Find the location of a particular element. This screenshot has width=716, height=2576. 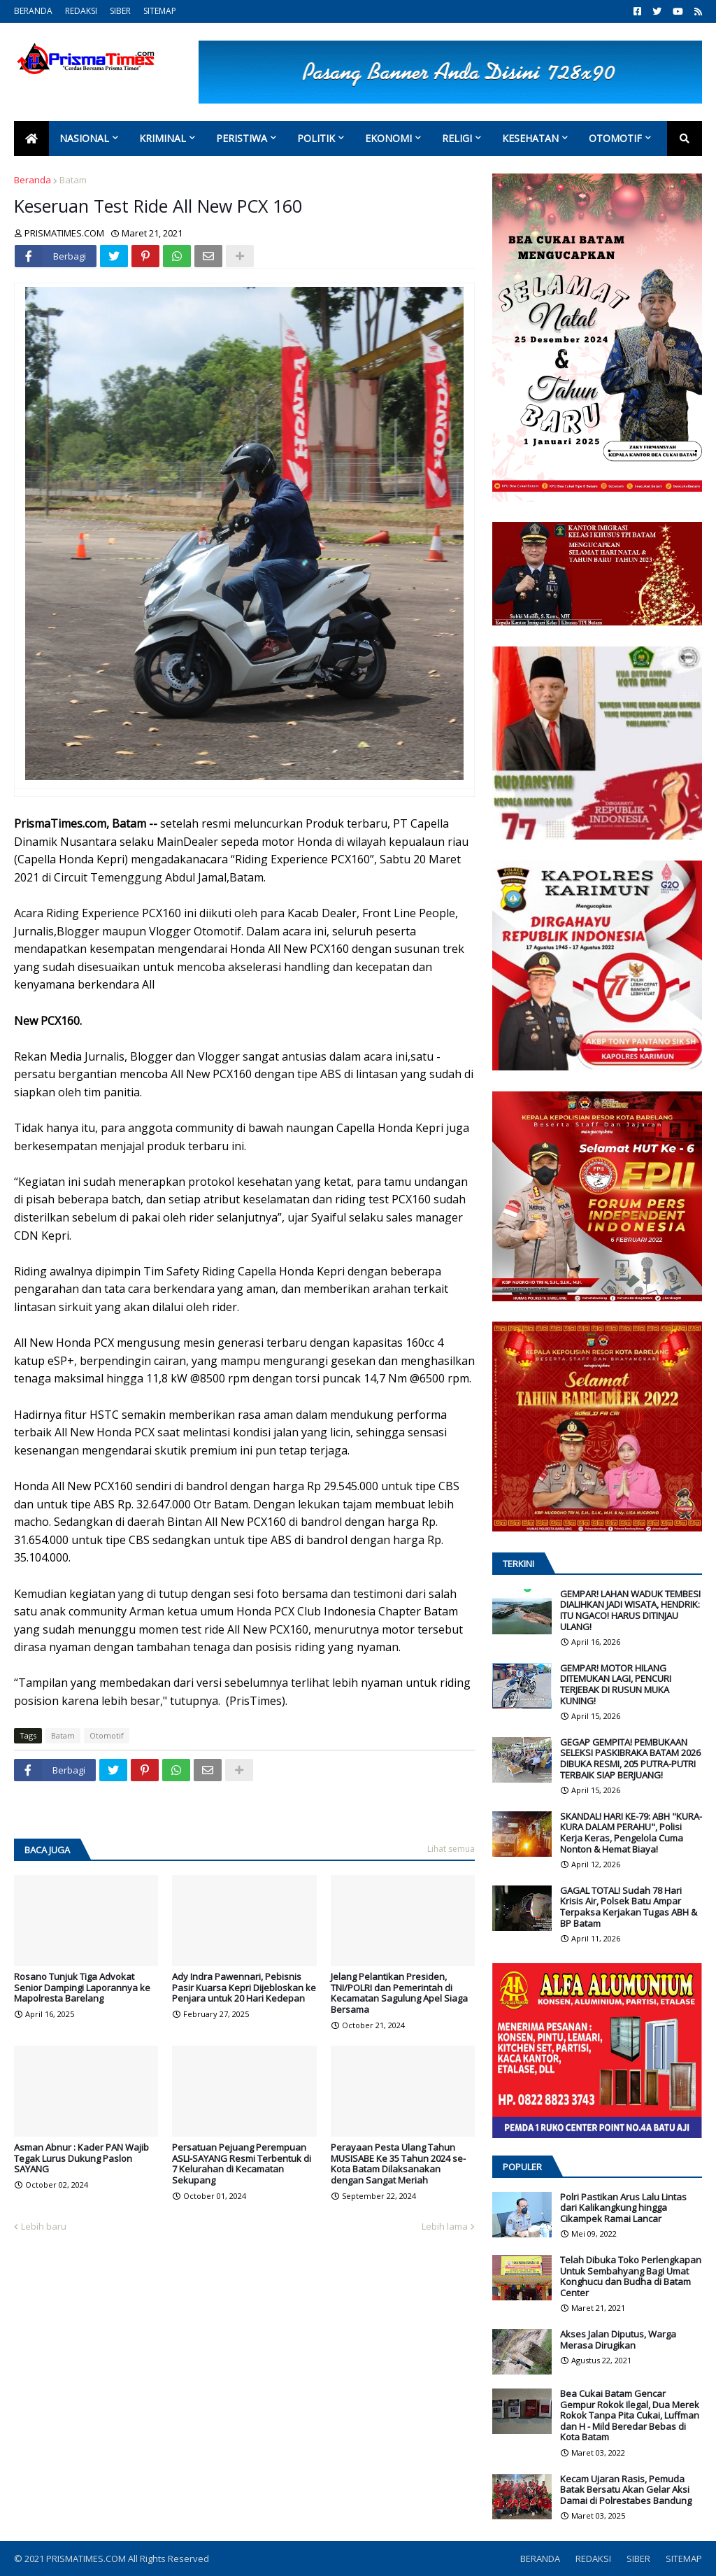

GEMPAR! MOTOR HILANG DITEMUKAN LAGI, PENCURI TERJEBAK DI RUSUN MUKA KUNING! is located at coordinates (615, 1684).